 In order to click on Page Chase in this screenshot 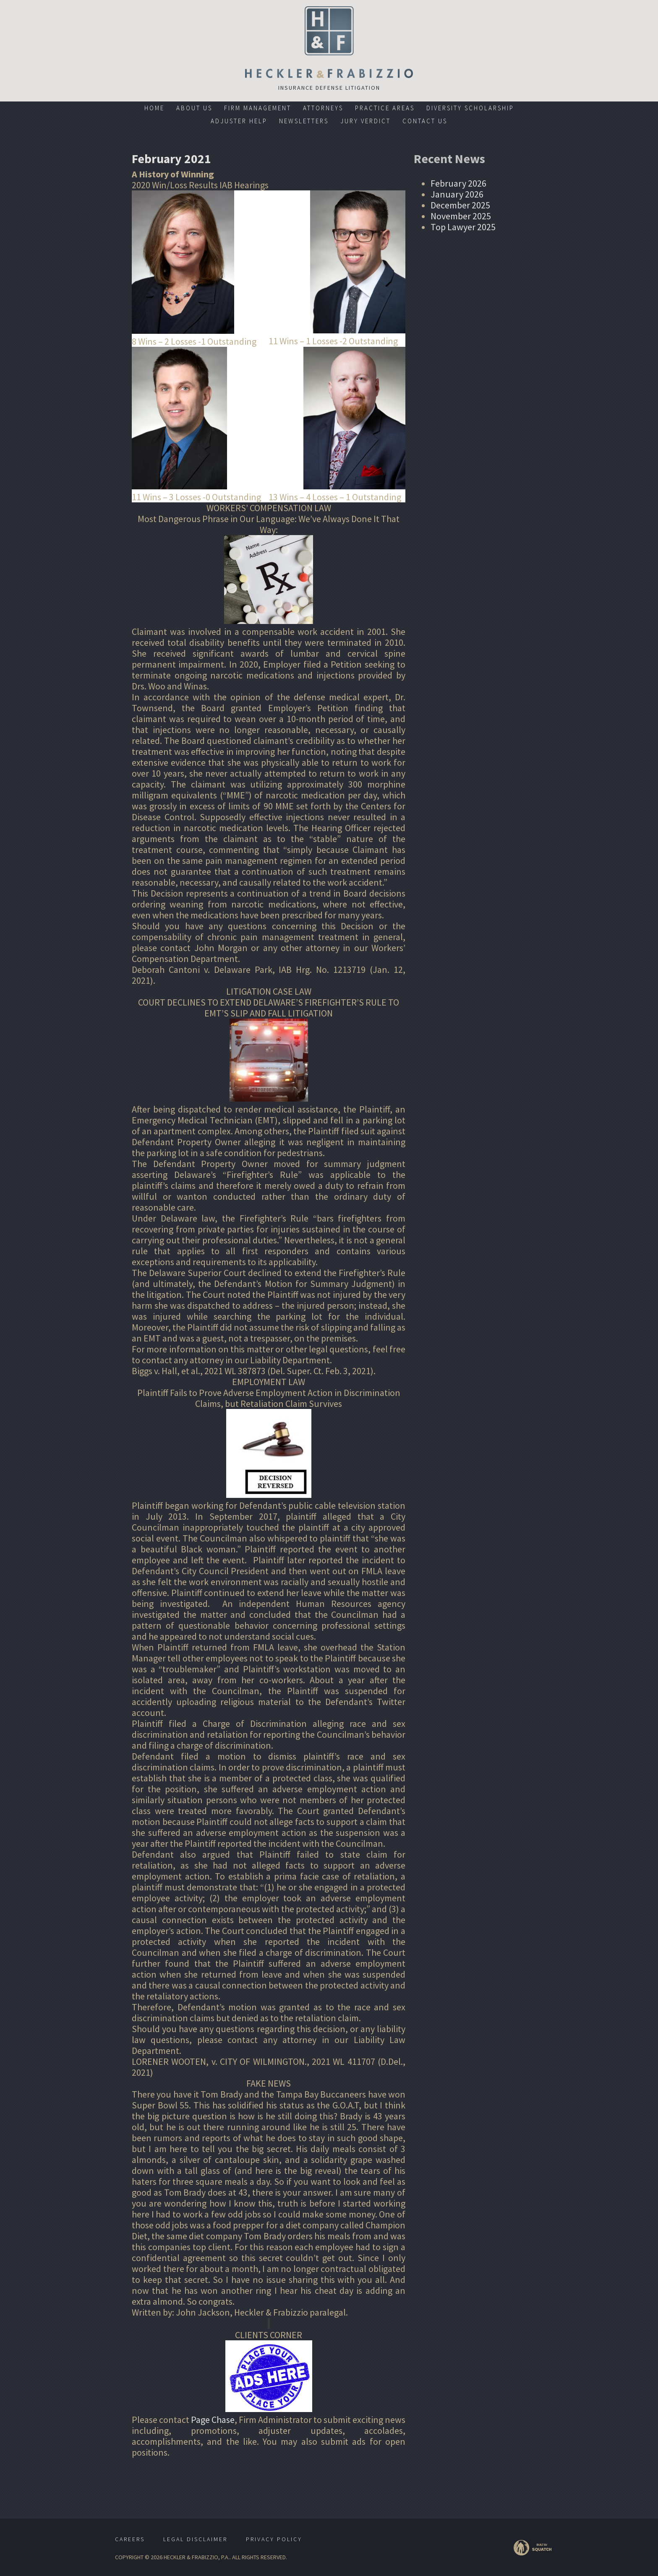, I will do `click(213, 2419)`.